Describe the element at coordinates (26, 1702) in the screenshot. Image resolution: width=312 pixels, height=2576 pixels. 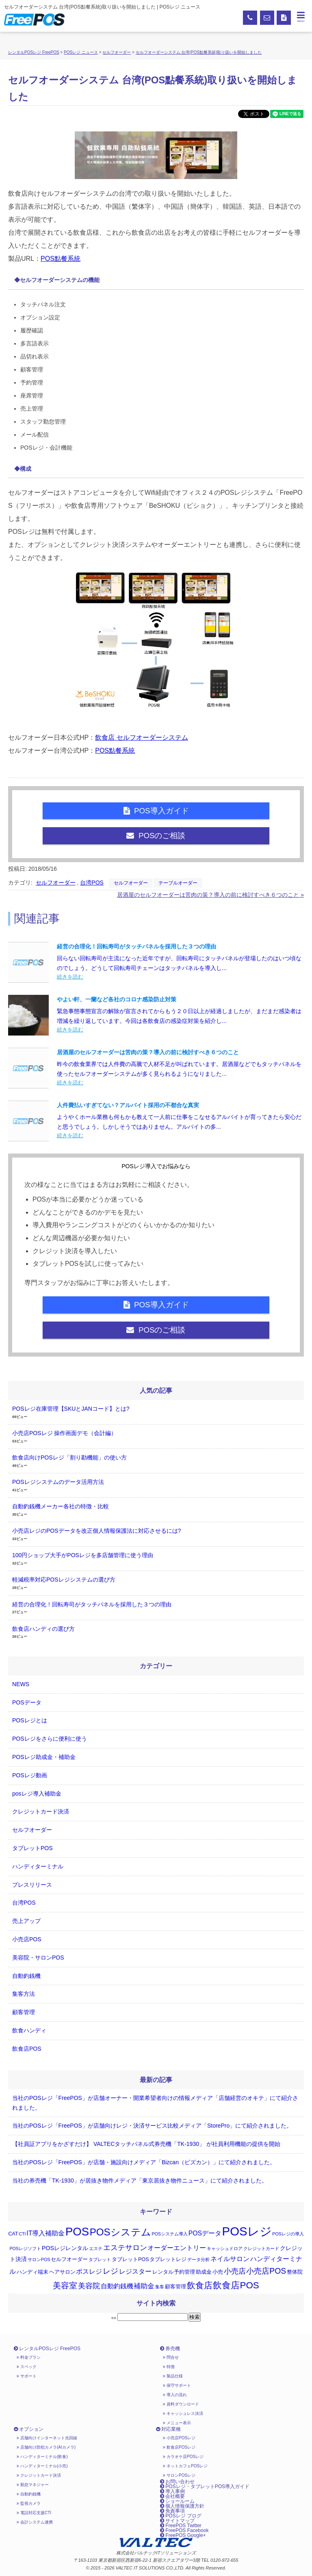
I see `POSデータ` at that location.